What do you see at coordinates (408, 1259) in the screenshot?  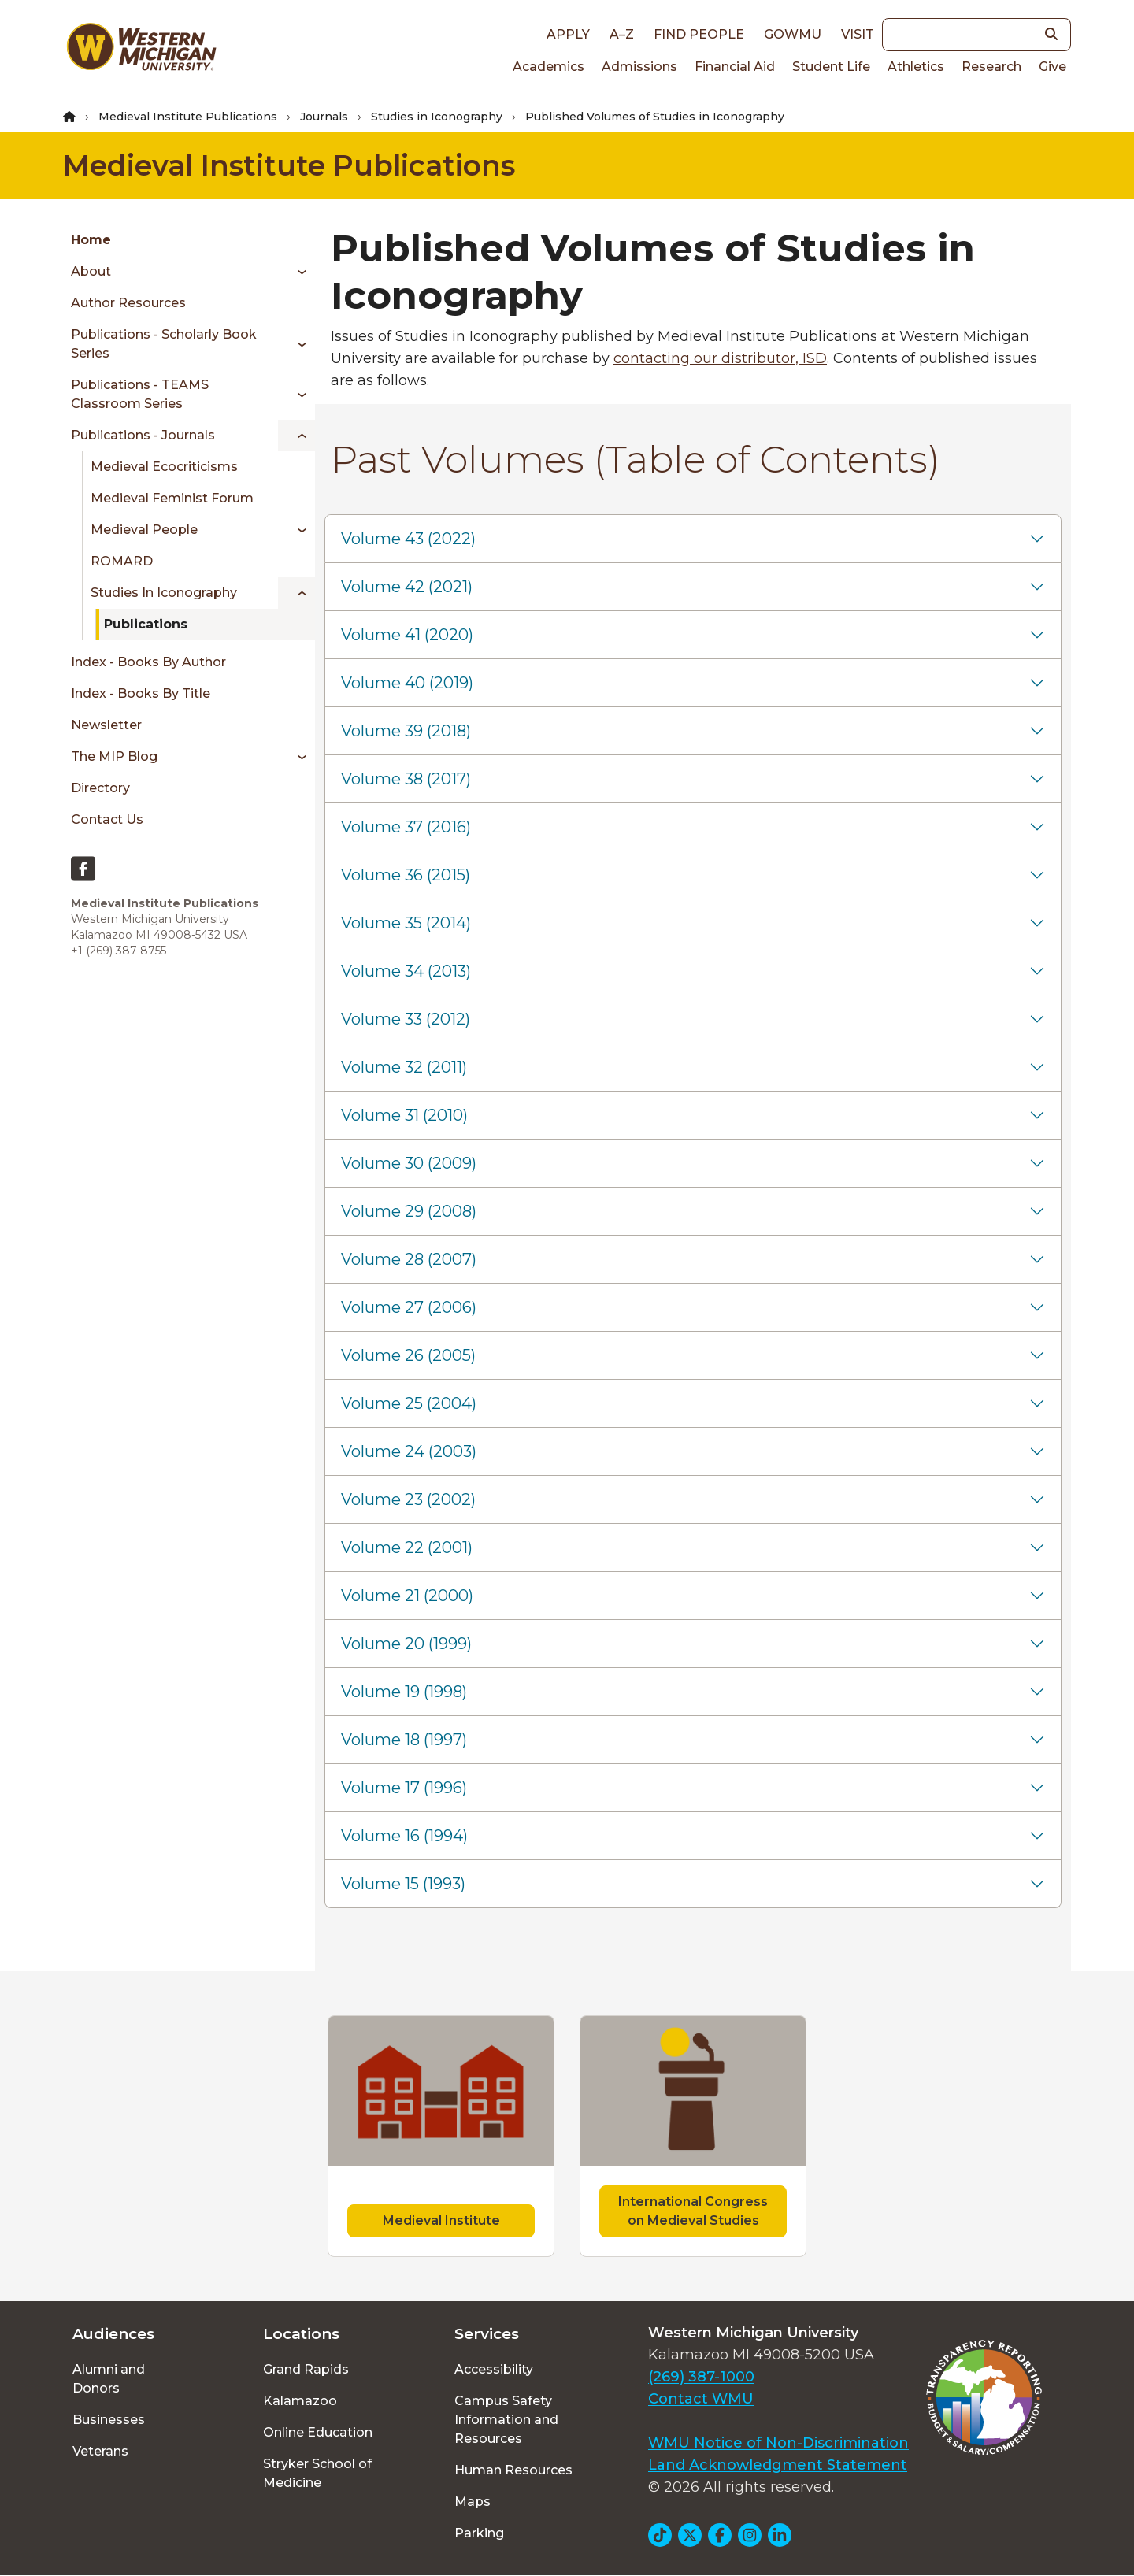 I see `Volume 28 (2007)` at bounding box center [408, 1259].